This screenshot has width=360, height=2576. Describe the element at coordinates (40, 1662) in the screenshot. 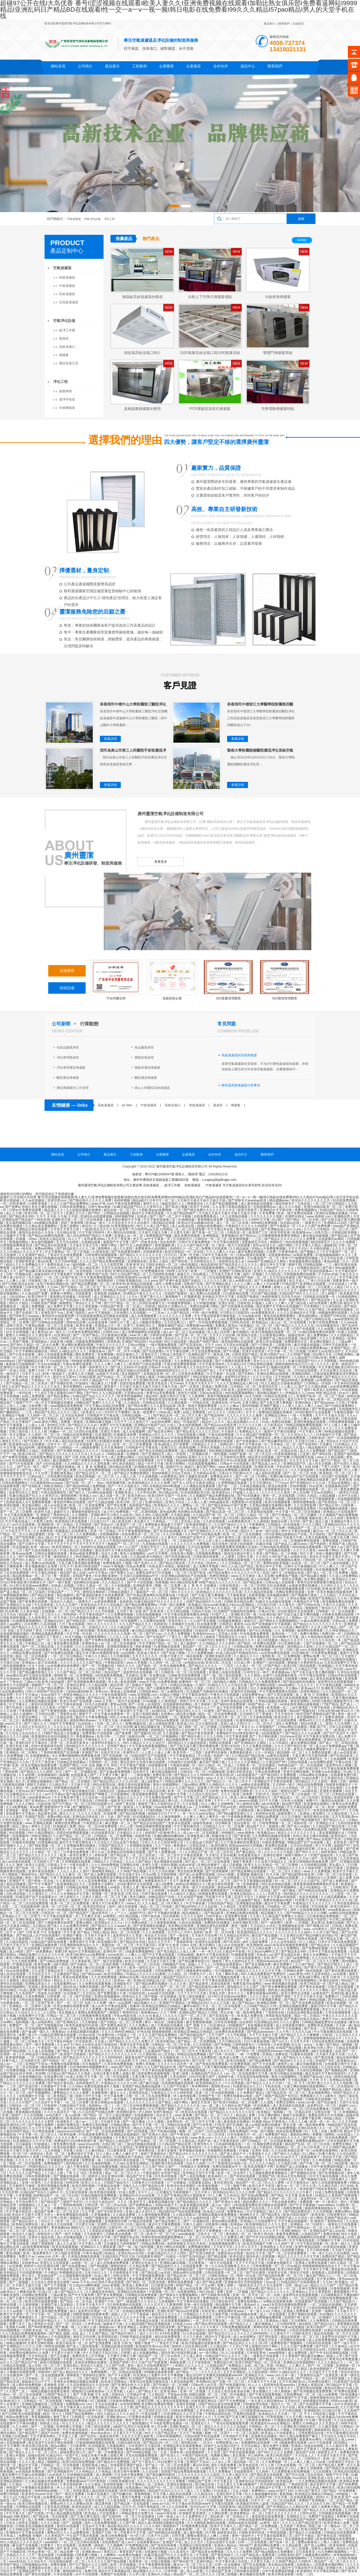

I see `亚洲成av人影片在线观看` at that location.